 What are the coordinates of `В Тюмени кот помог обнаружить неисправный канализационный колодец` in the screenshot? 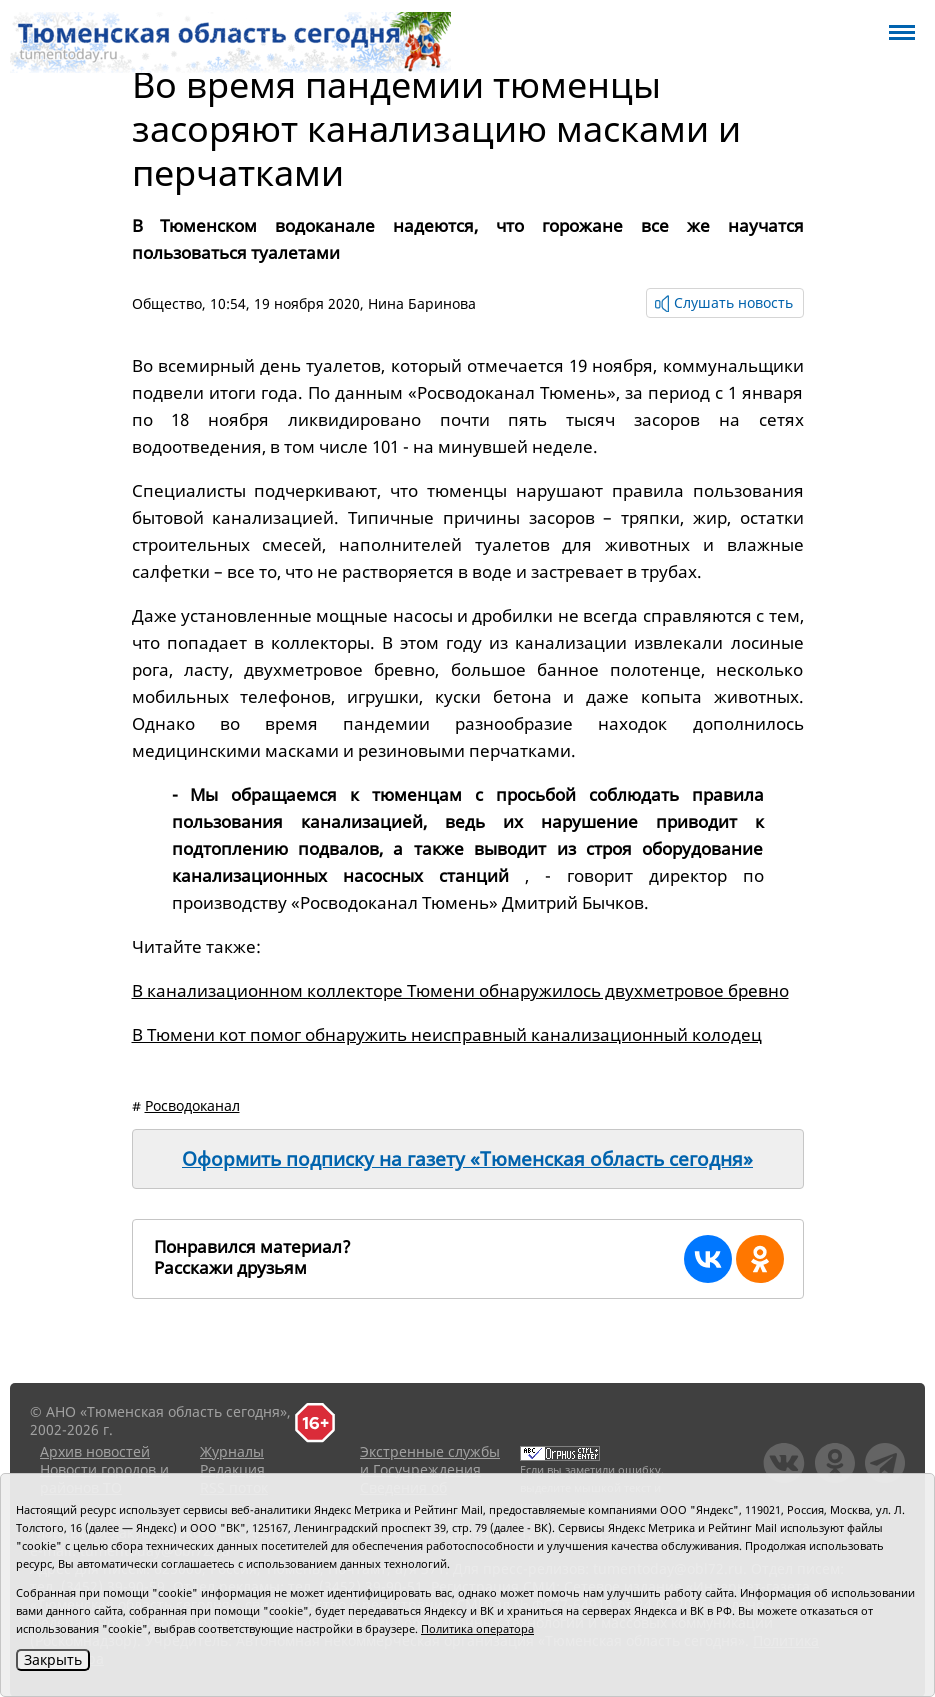 It's located at (447, 1034).